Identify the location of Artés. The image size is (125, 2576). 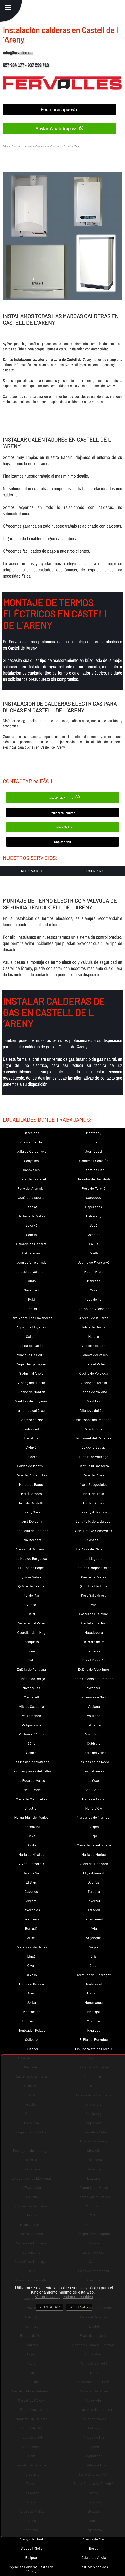
(31, 1937).